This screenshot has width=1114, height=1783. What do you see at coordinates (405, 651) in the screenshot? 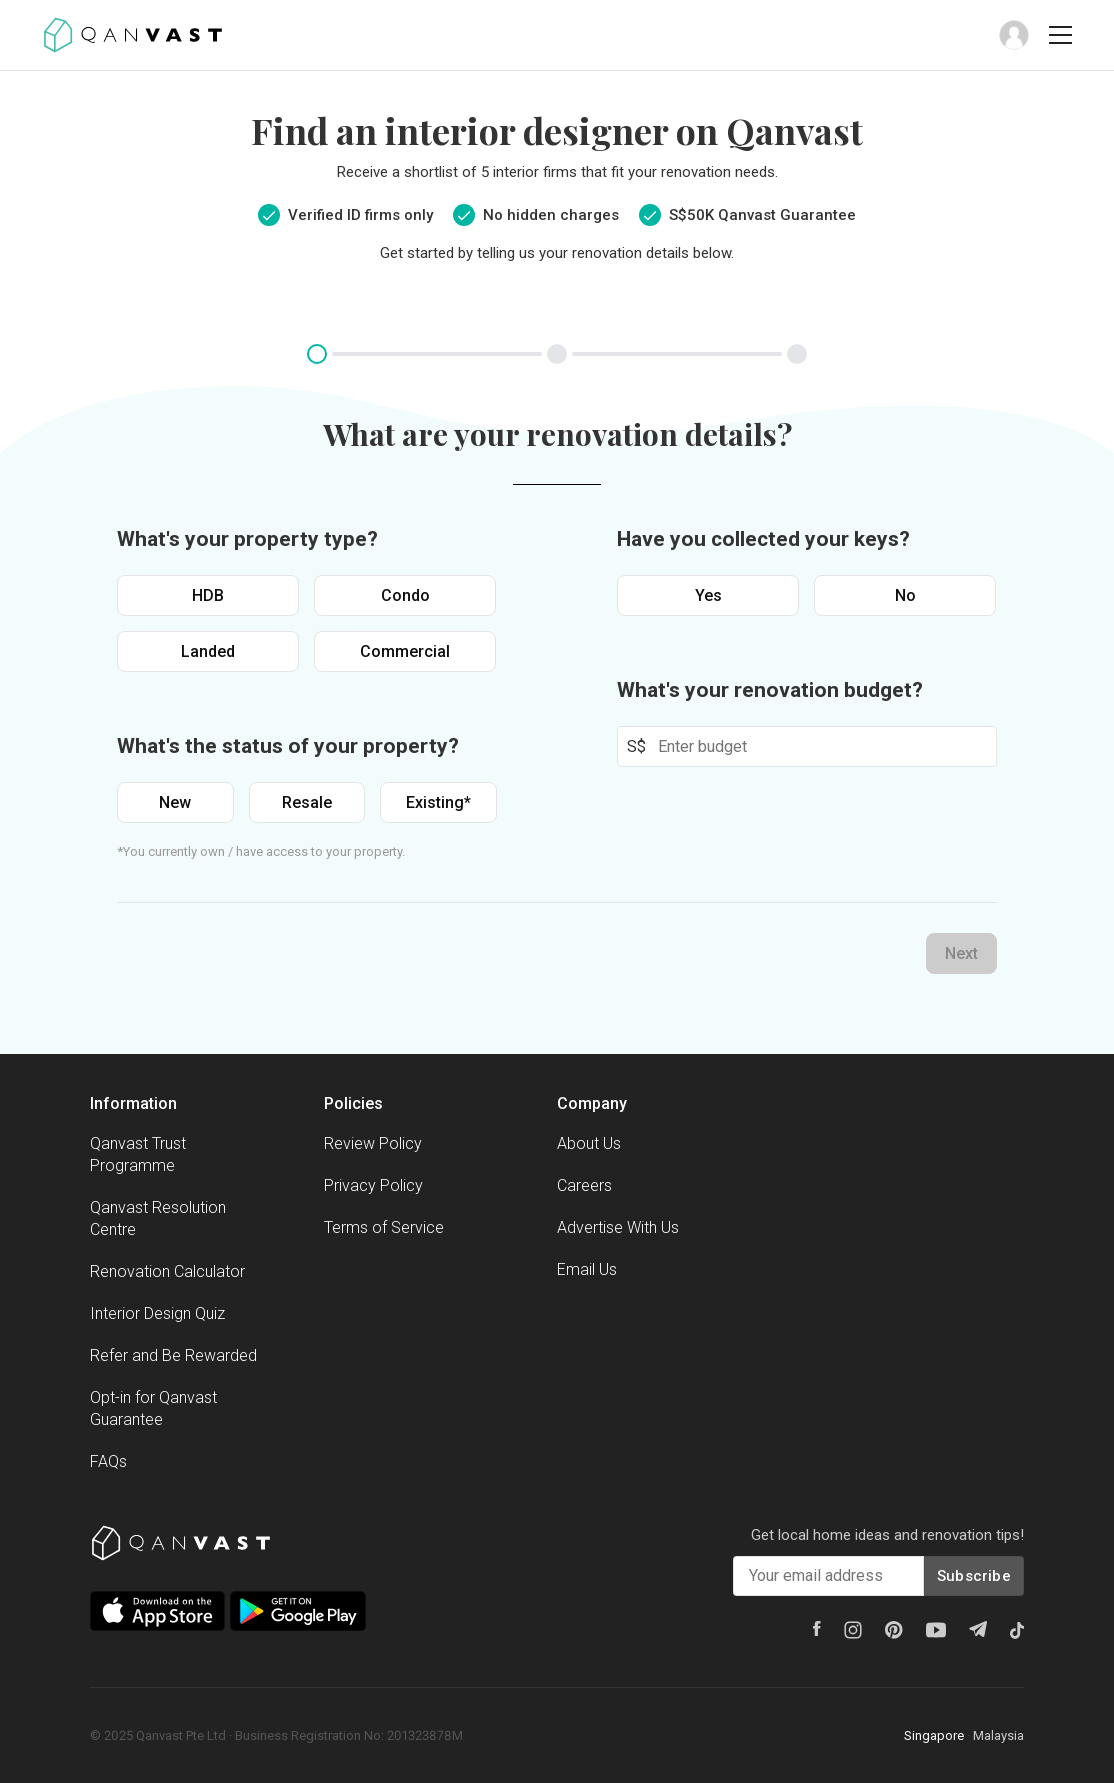
I see `Commercial` at bounding box center [405, 651].